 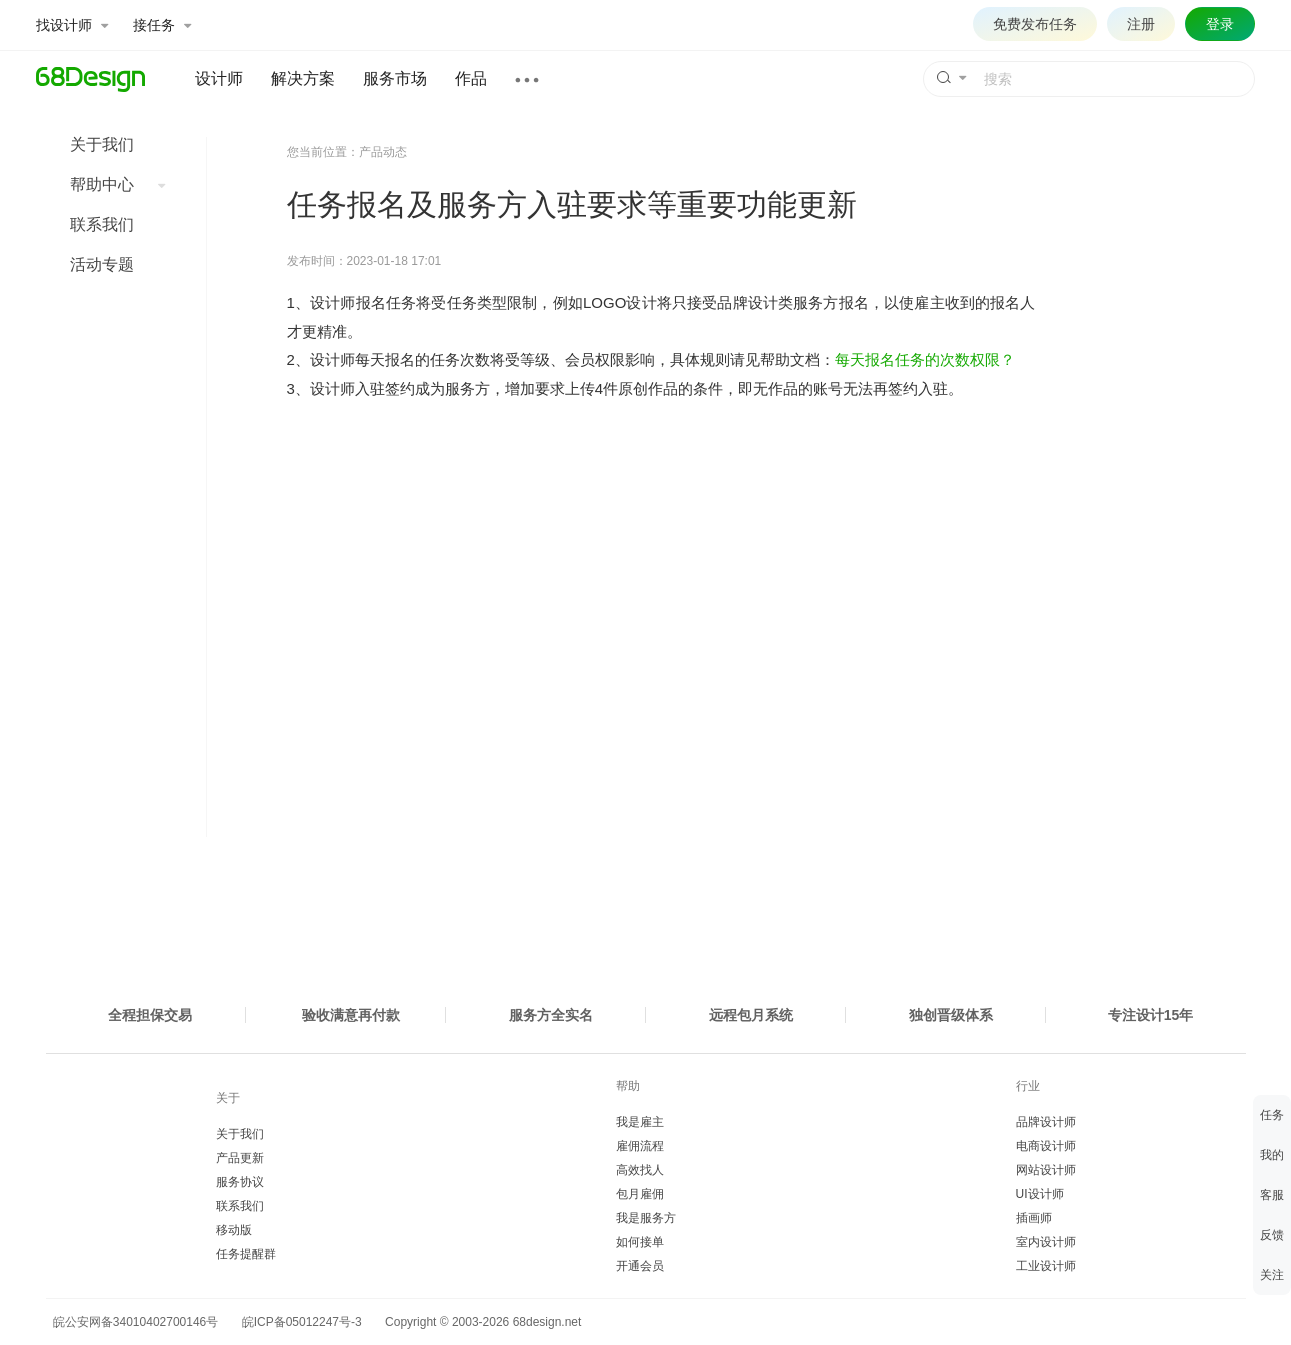 What do you see at coordinates (1046, 1146) in the screenshot?
I see `电商设计师` at bounding box center [1046, 1146].